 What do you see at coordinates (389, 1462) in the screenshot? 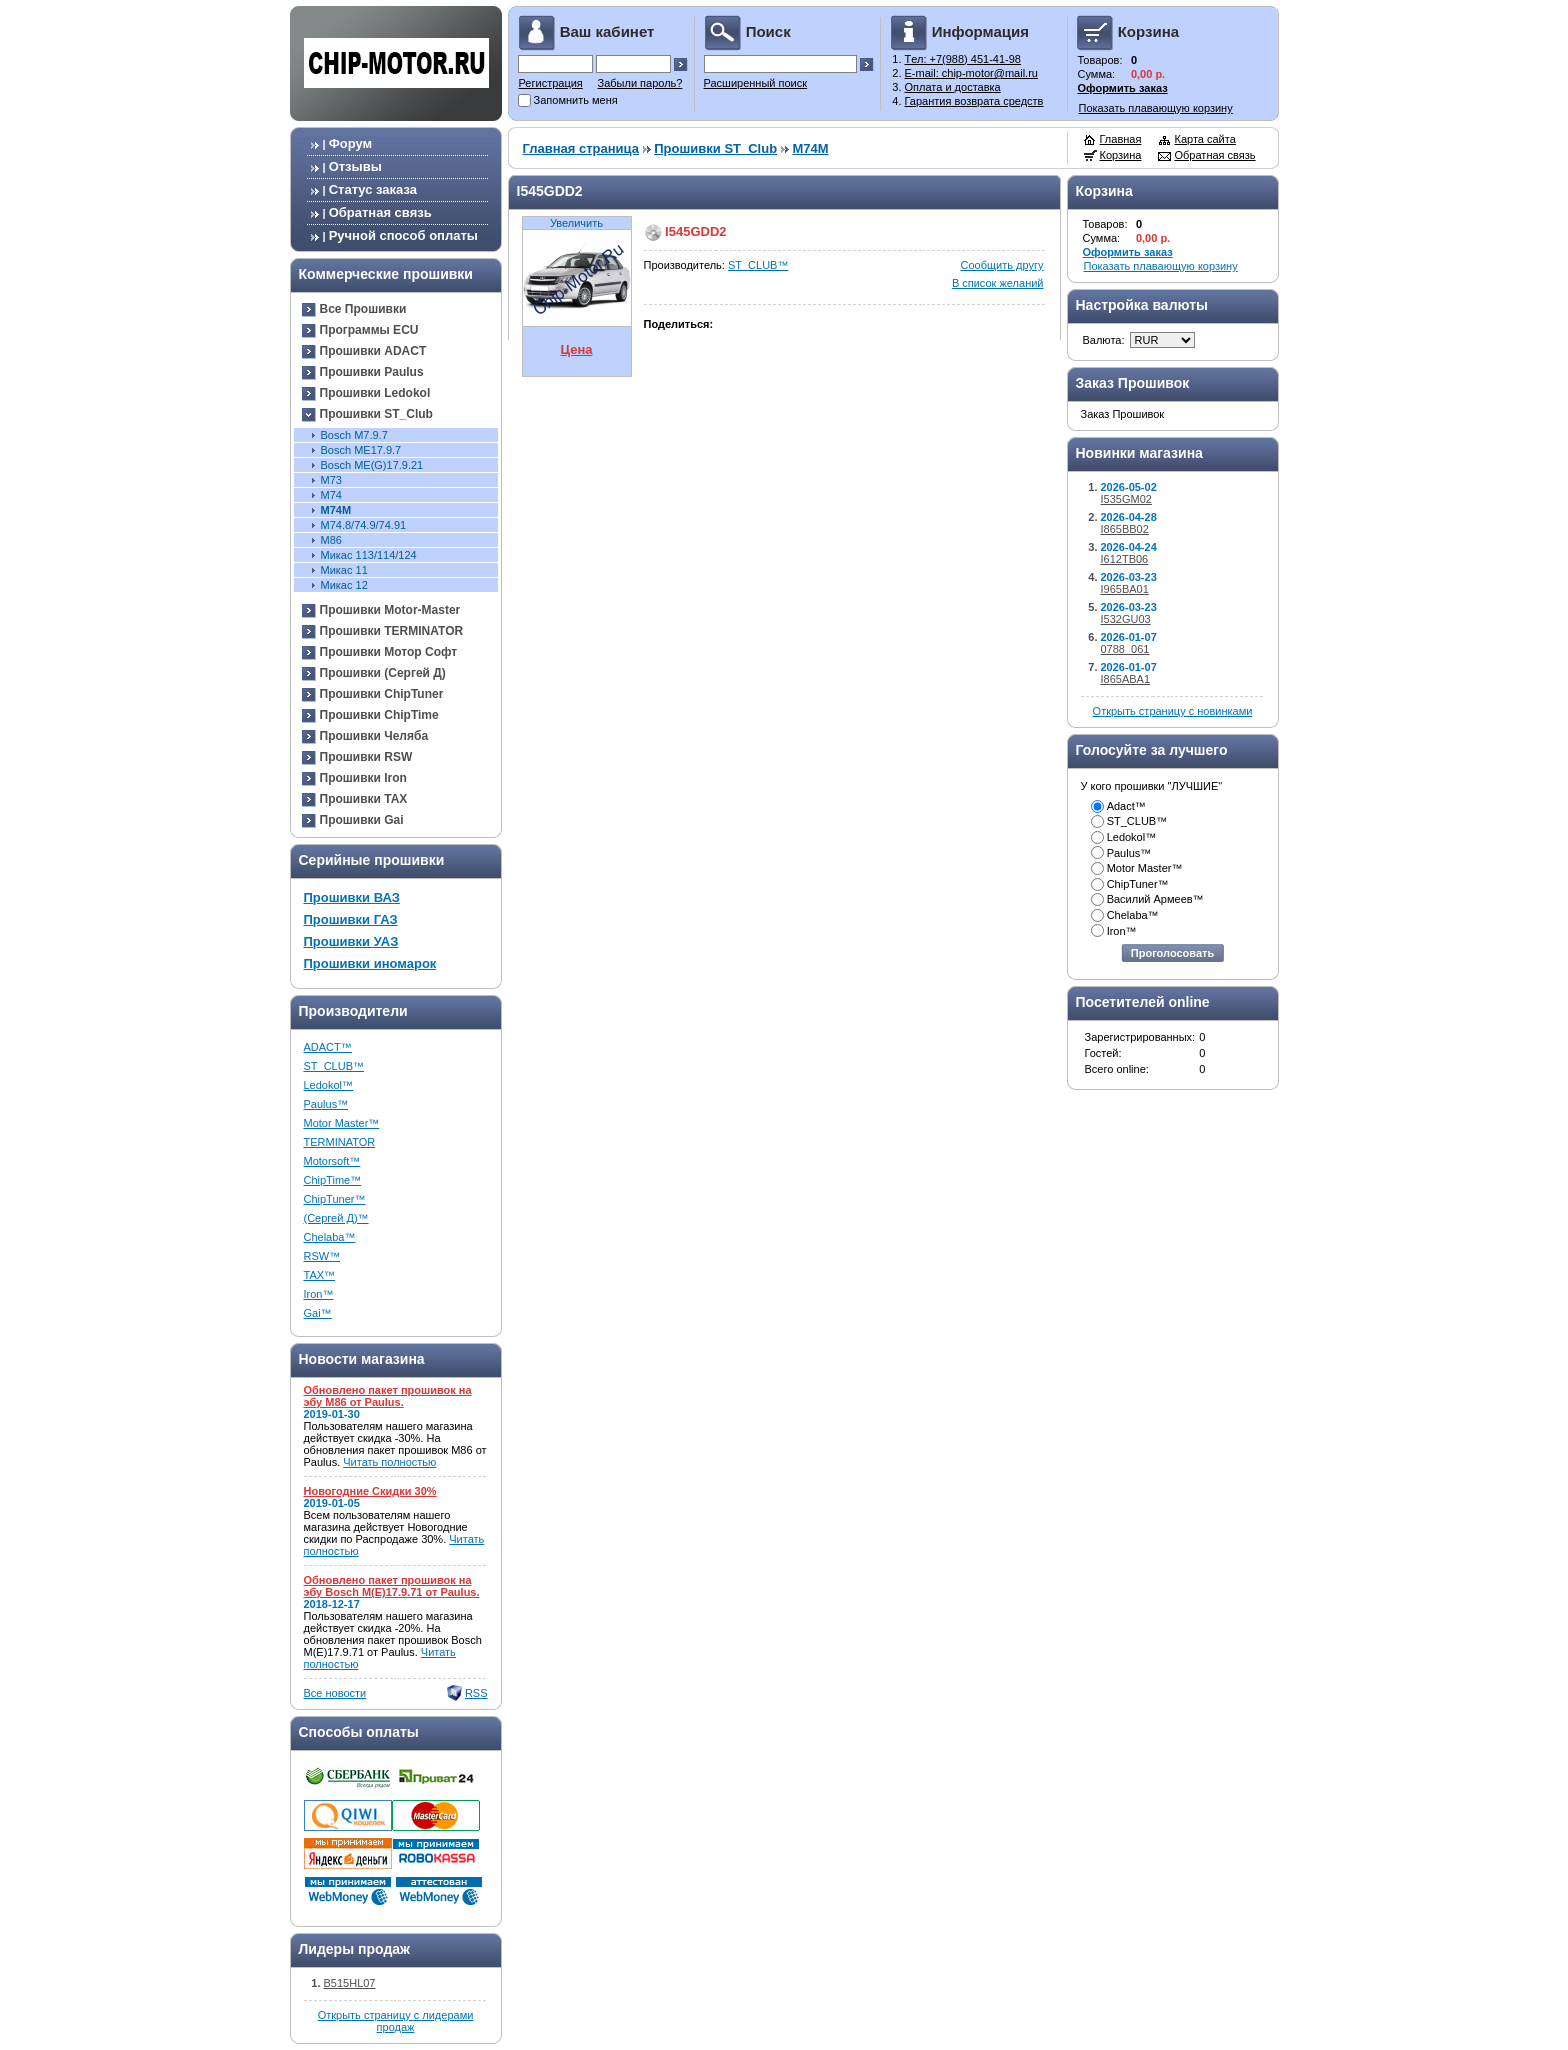
I see `Читать полностью` at bounding box center [389, 1462].